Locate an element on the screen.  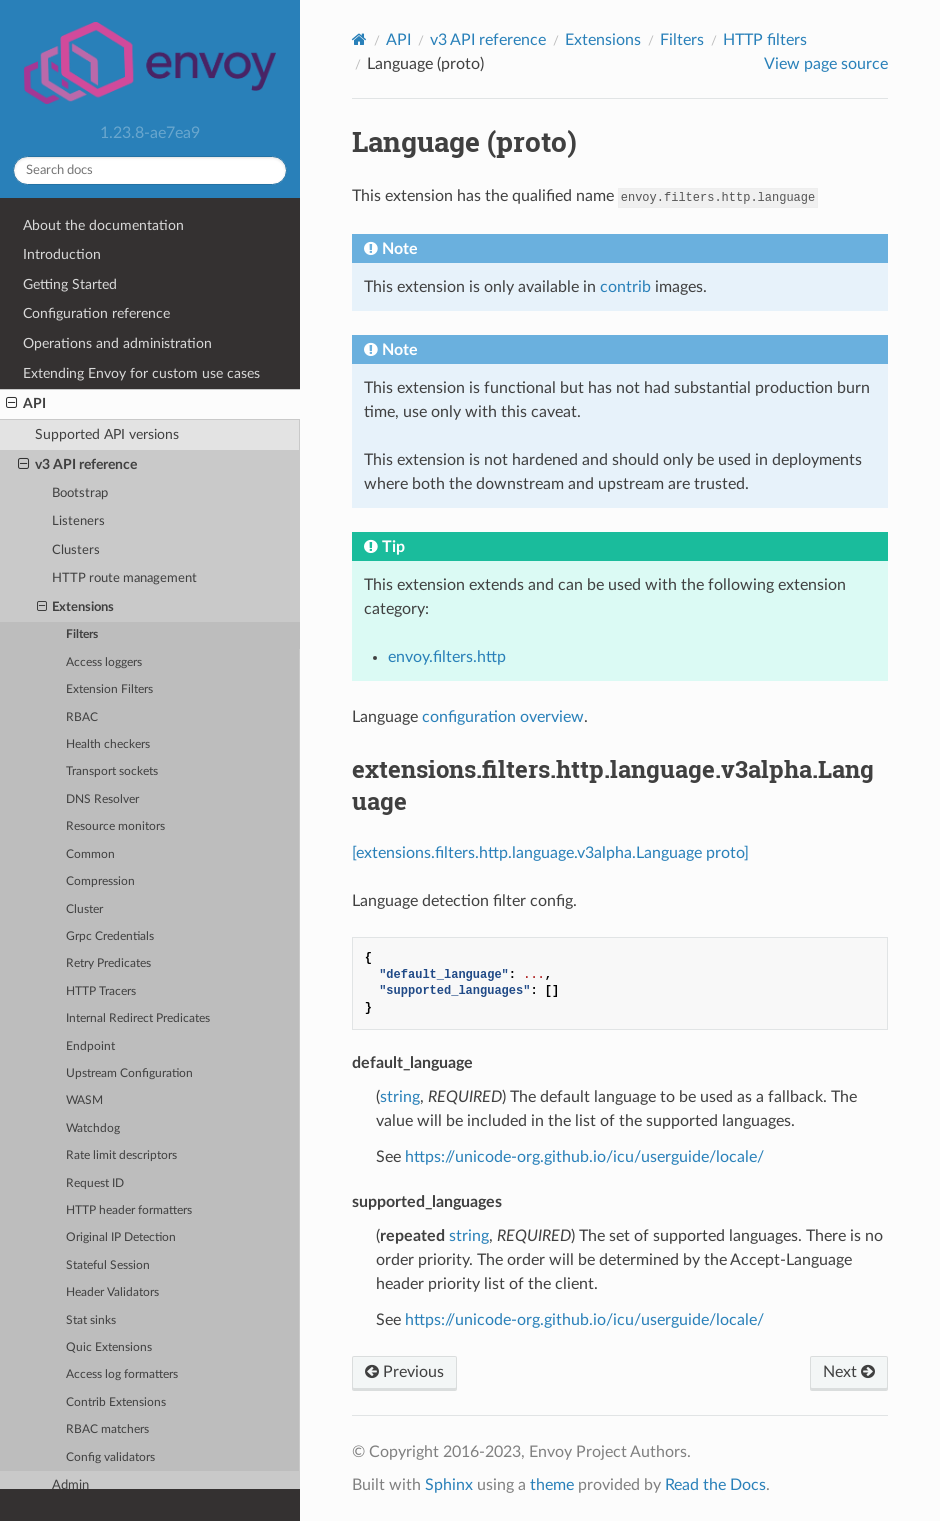
Stat sinks is located at coordinates (91, 1320).